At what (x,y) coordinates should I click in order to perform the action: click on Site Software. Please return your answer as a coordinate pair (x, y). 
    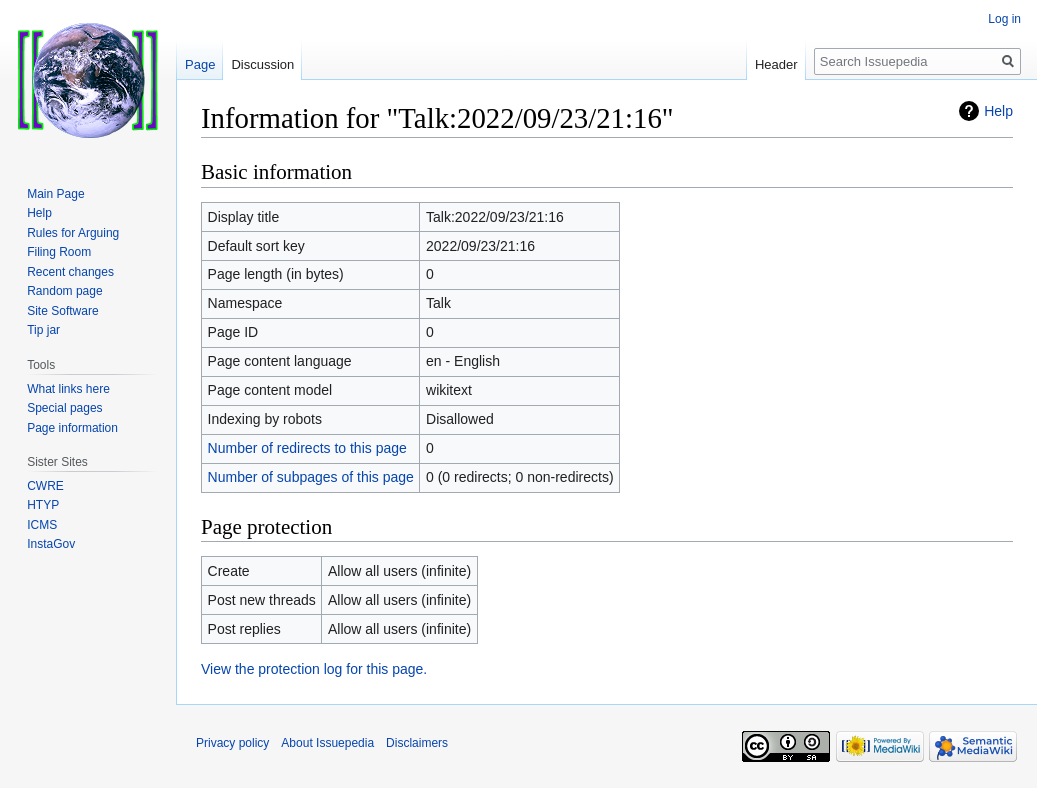
    Looking at the image, I should click on (62, 311).